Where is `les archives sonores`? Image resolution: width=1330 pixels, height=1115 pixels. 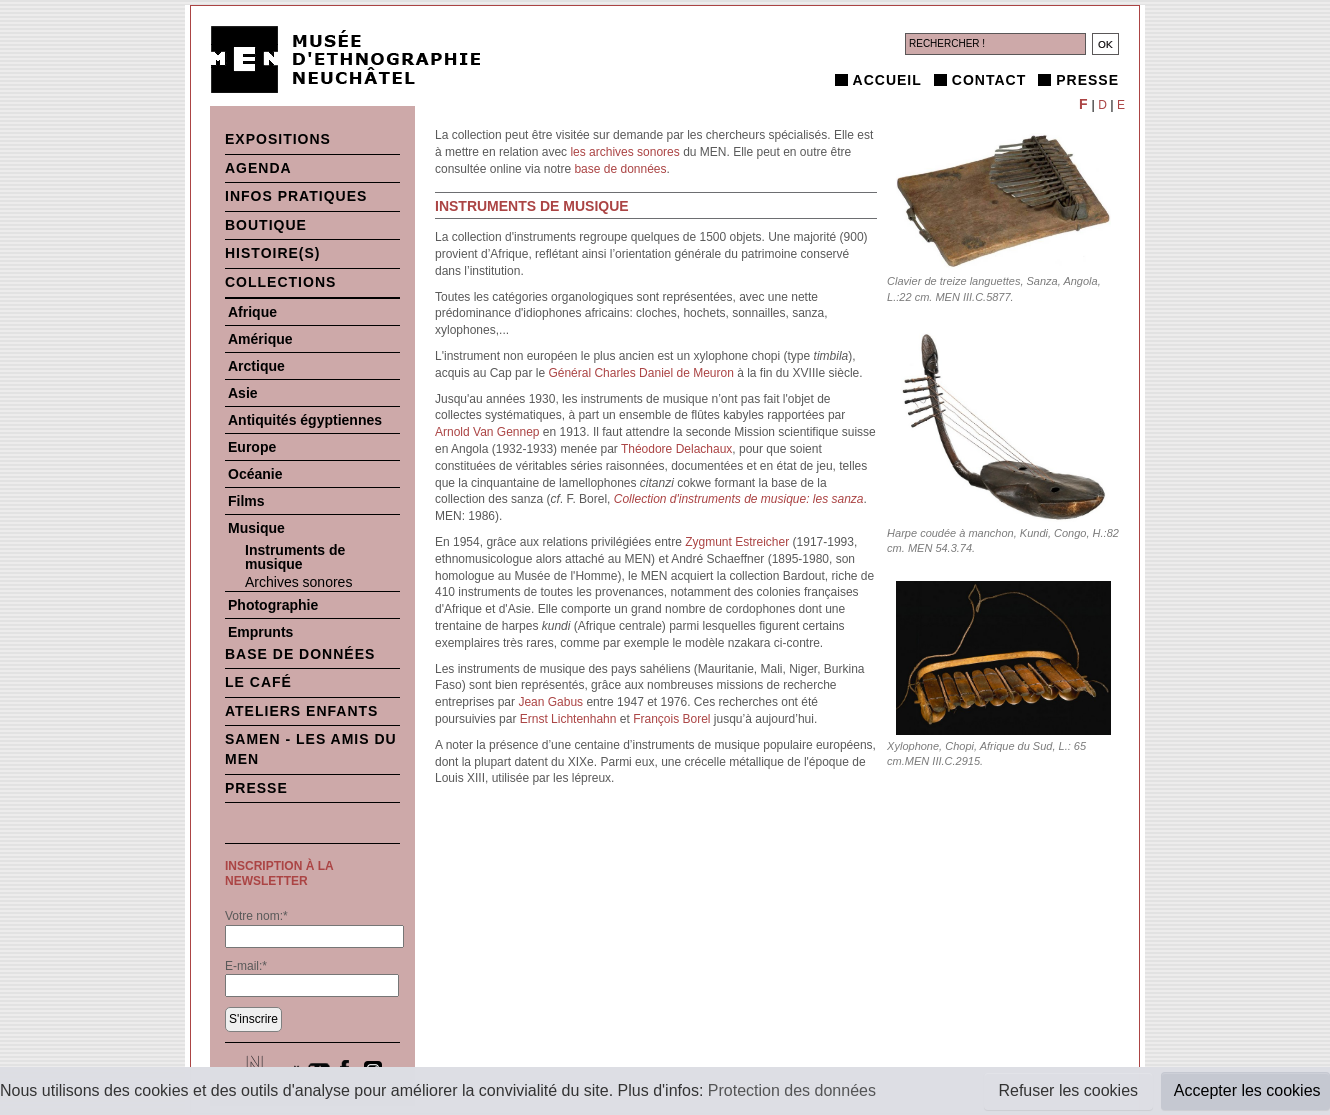
les archives sonores is located at coordinates (624, 152).